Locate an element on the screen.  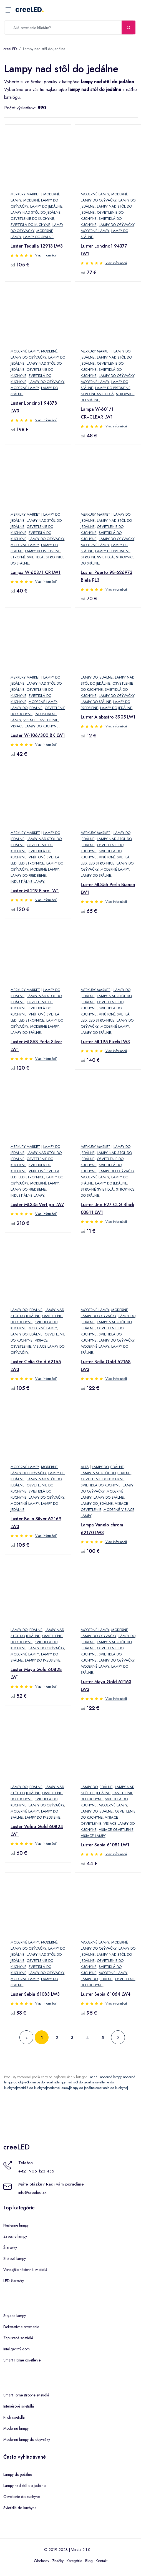
Značky is located at coordinates (58, 2561).